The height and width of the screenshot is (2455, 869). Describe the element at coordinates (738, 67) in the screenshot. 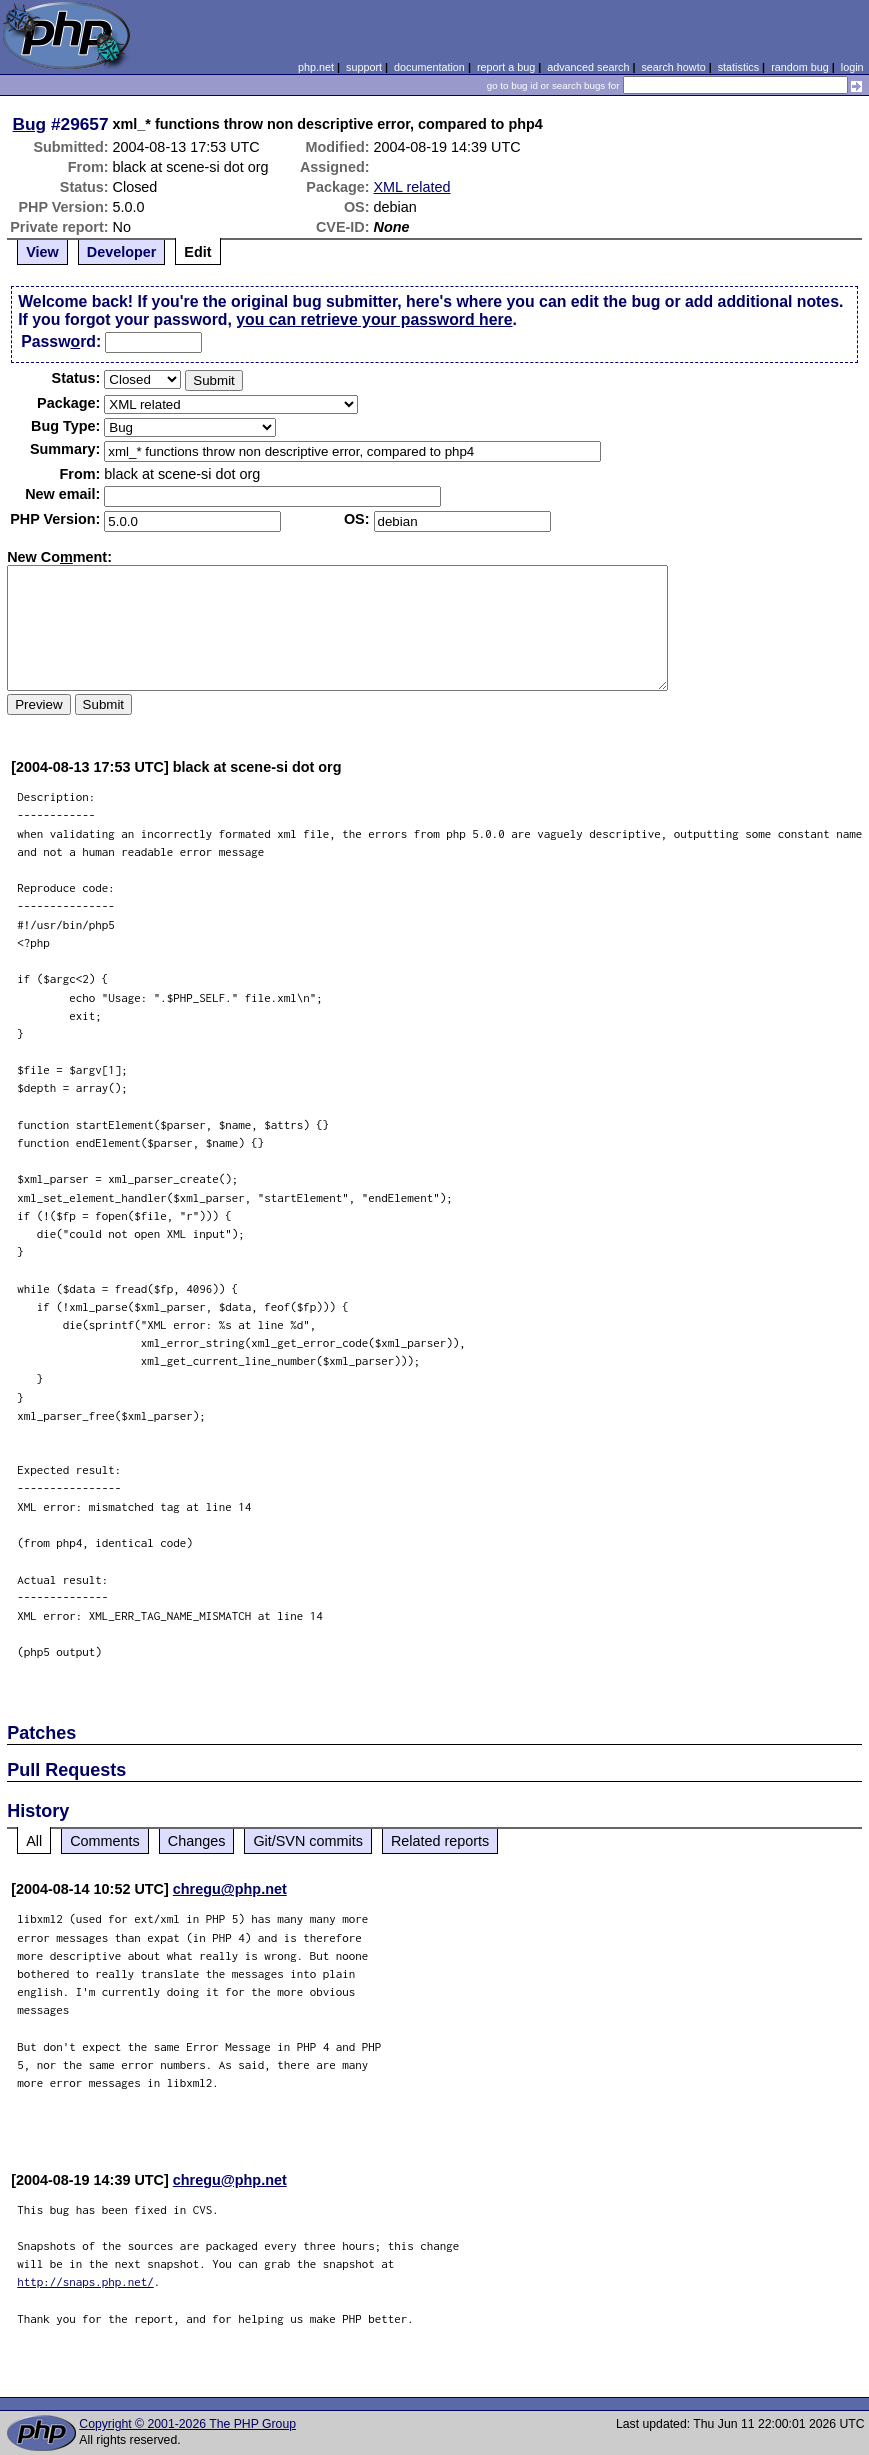

I see `statistics` at that location.